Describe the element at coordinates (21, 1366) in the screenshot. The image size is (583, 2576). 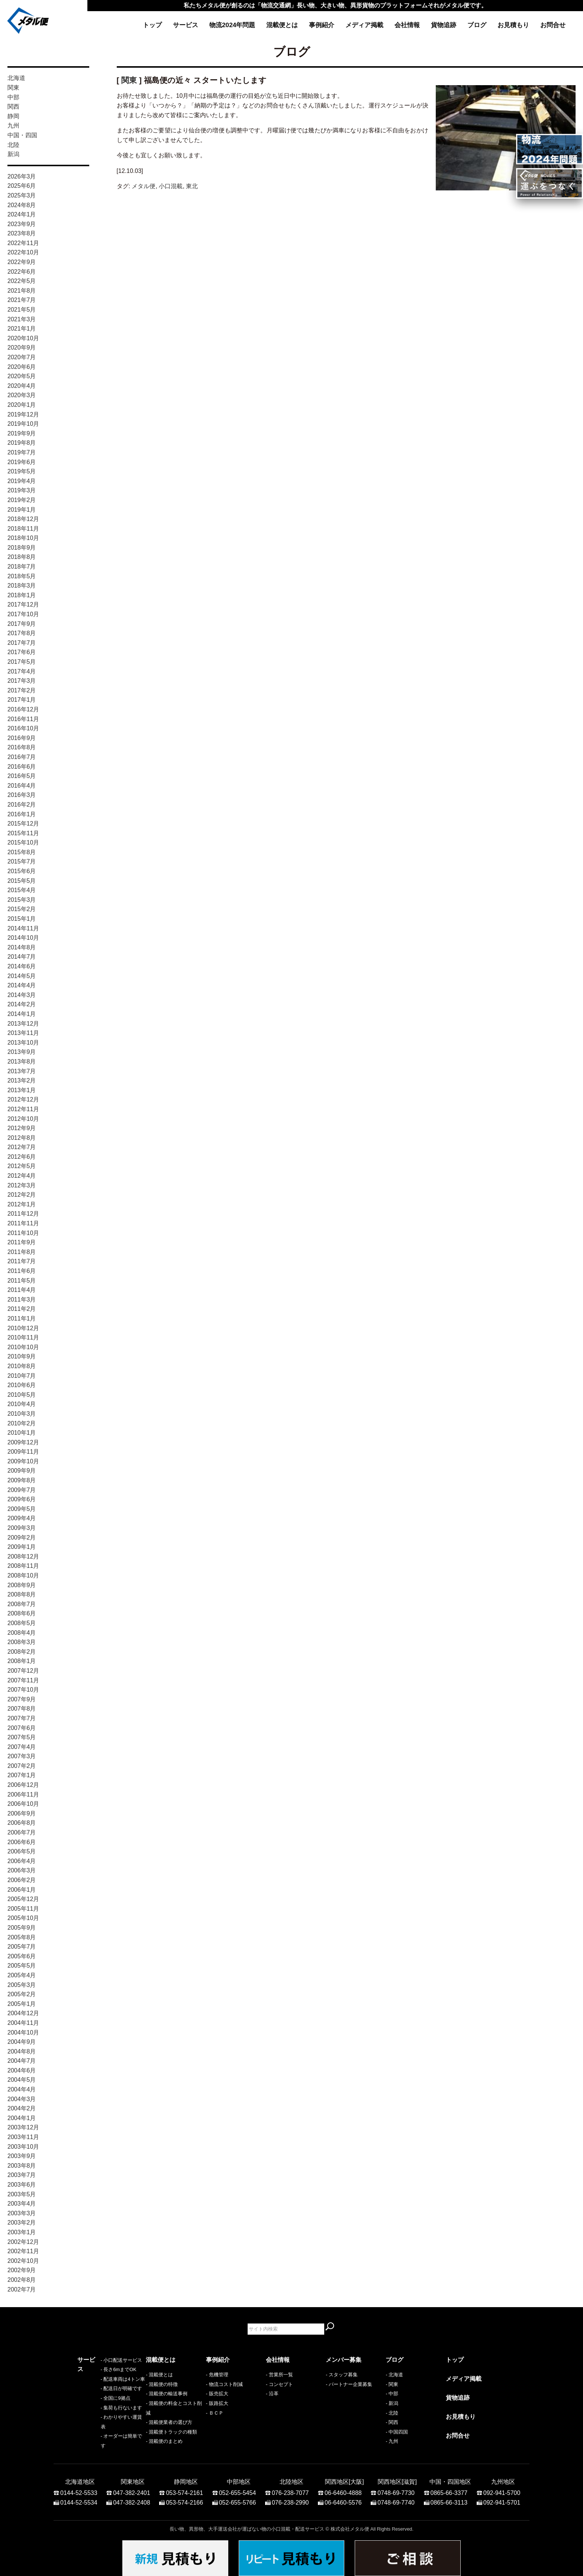
I see `2010年8月` at that location.